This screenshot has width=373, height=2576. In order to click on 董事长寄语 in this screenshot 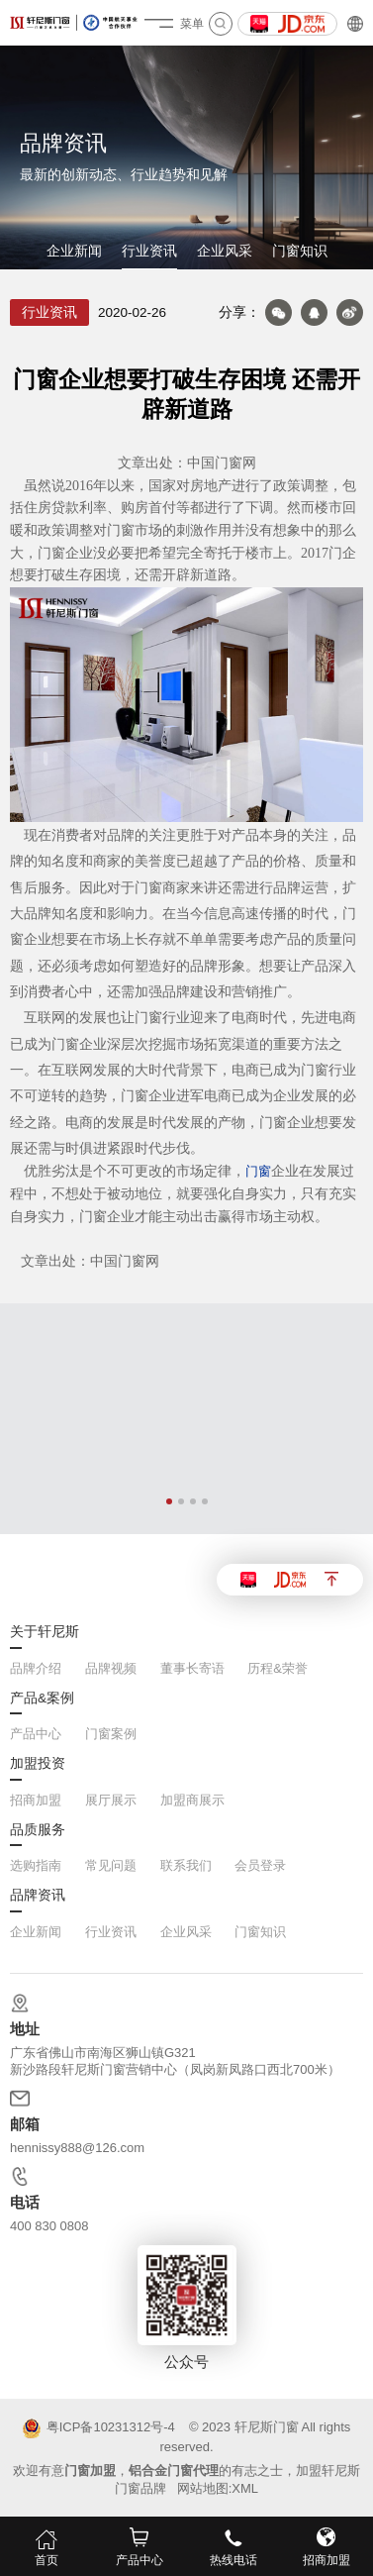, I will do `click(192, 1668)`.